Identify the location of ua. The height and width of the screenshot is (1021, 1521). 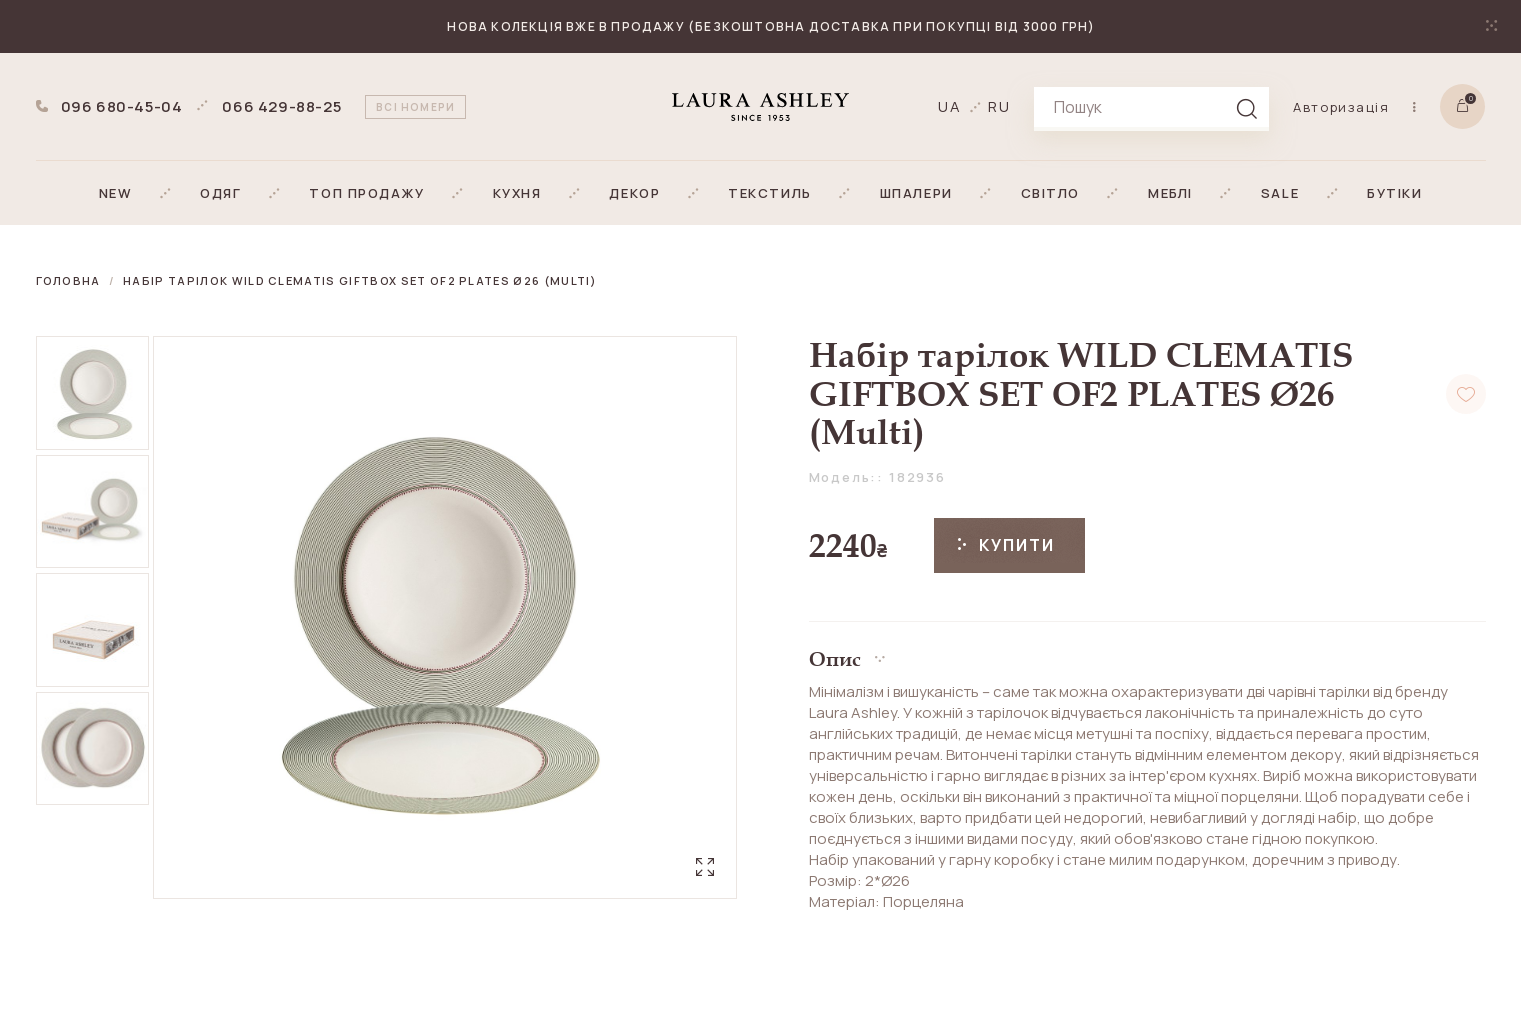
(950, 106).